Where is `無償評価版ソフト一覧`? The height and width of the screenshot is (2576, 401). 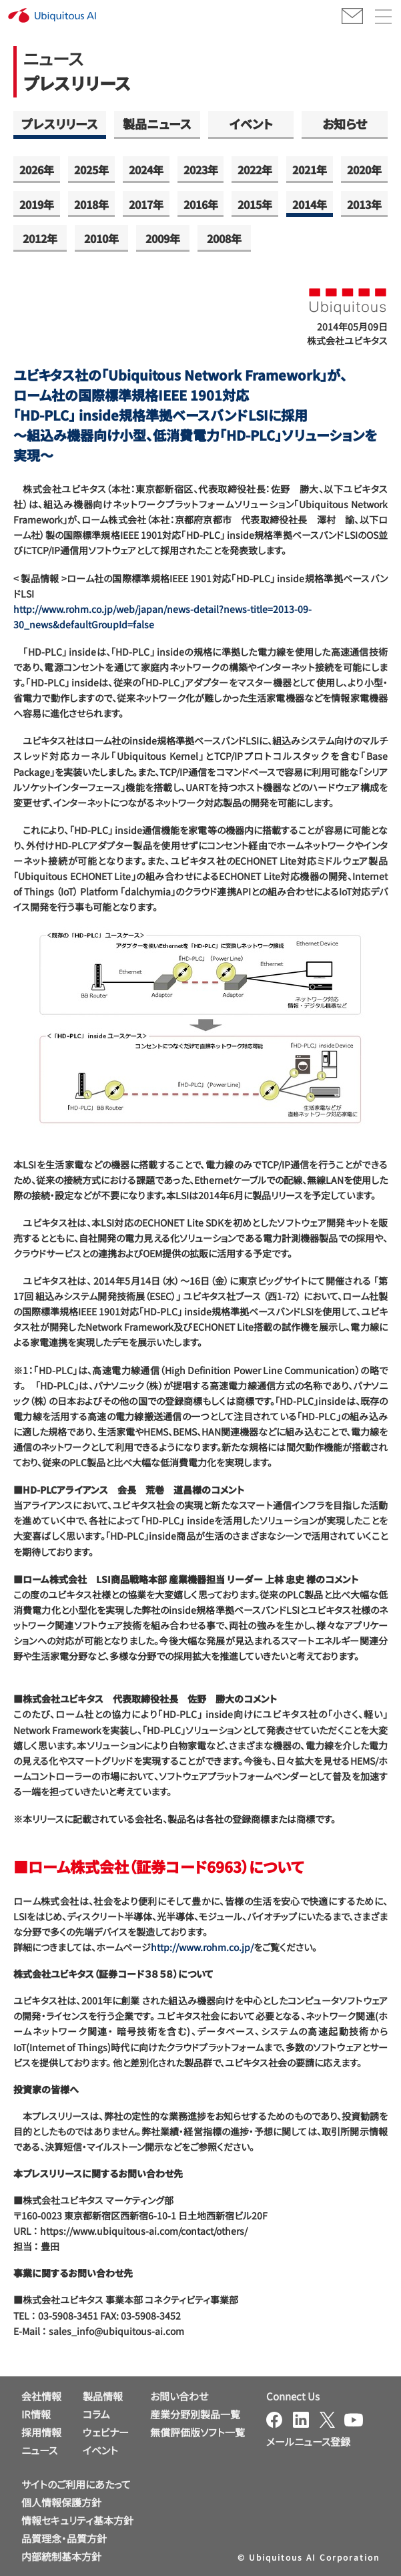
無償評価版ソフト一覧 is located at coordinates (197, 2432).